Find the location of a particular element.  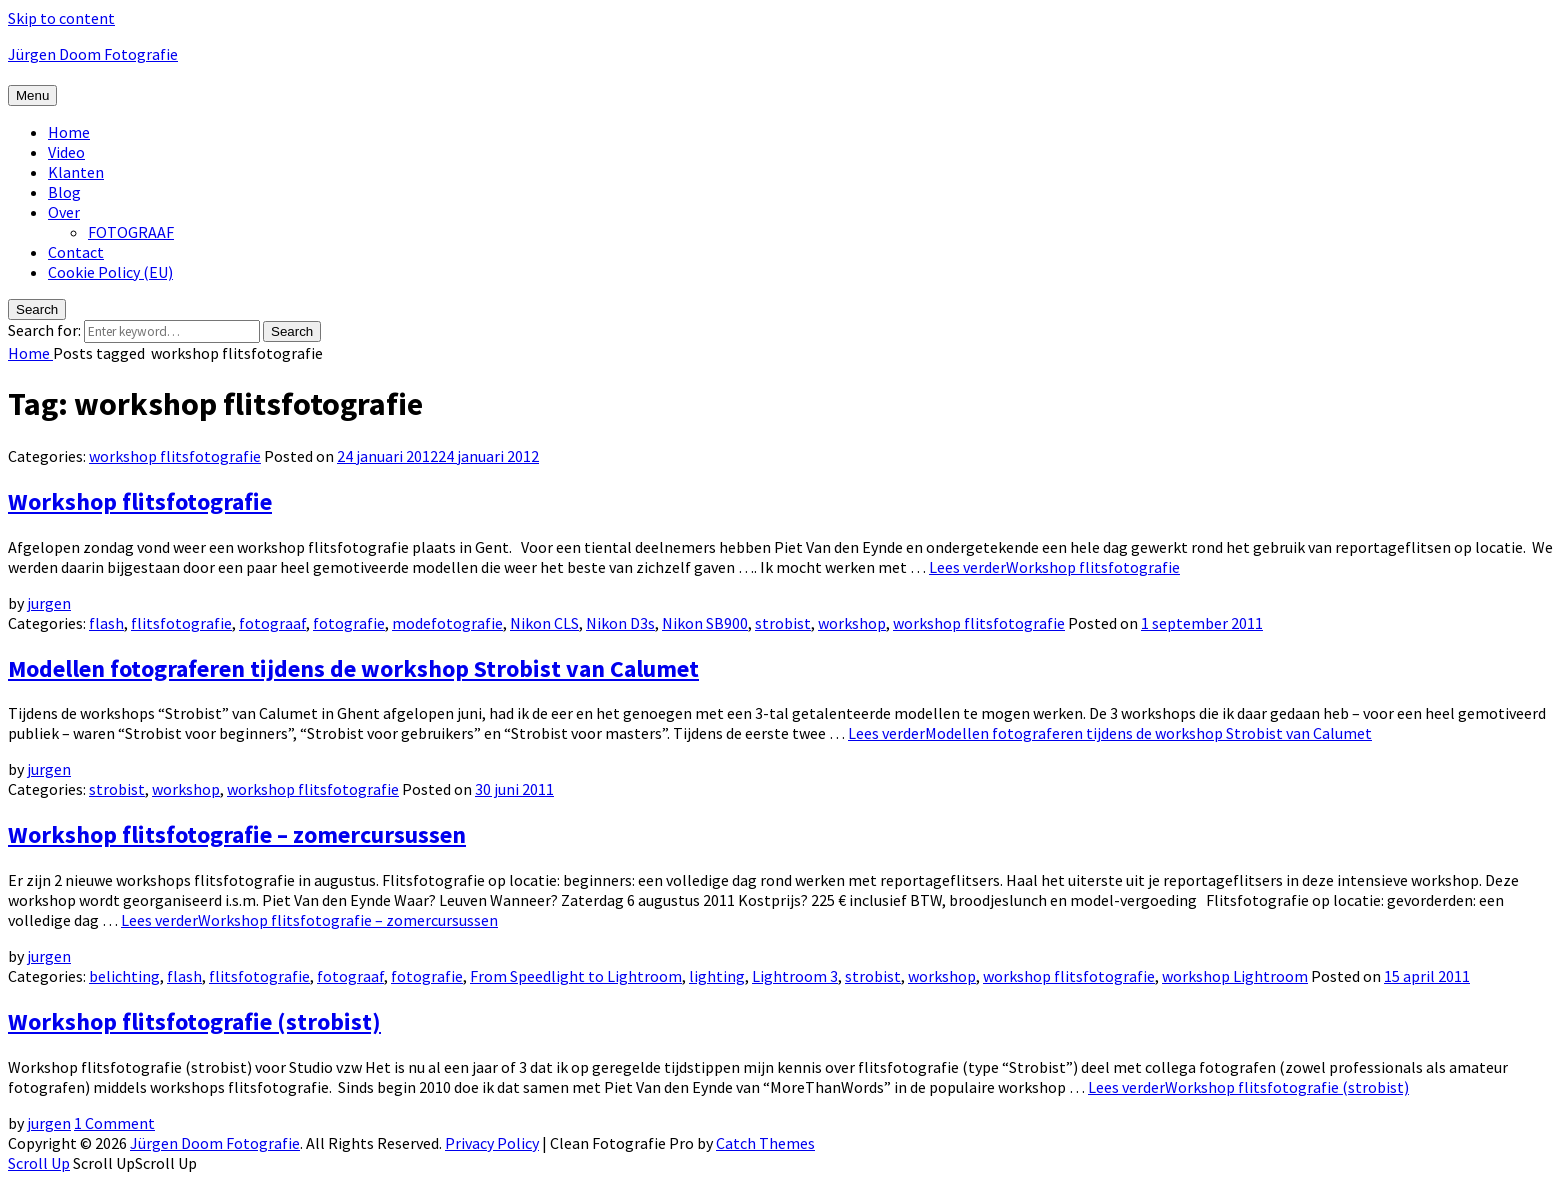

FOTOGRAAF is located at coordinates (131, 232).